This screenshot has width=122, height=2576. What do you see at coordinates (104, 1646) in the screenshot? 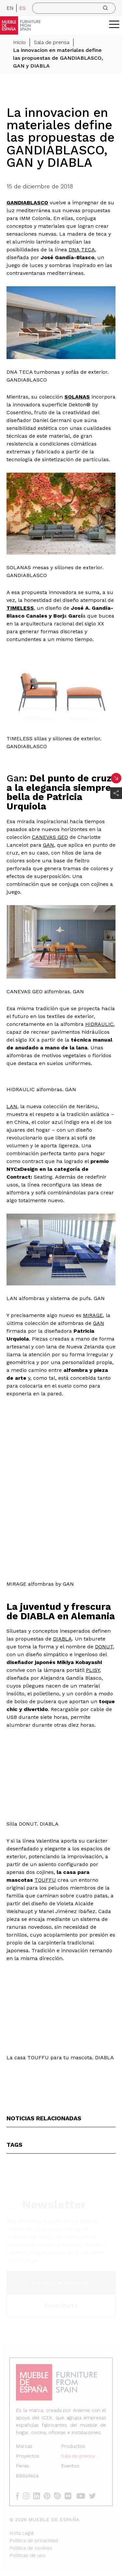
I see `DONUT,` at bounding box center [104, 1646].